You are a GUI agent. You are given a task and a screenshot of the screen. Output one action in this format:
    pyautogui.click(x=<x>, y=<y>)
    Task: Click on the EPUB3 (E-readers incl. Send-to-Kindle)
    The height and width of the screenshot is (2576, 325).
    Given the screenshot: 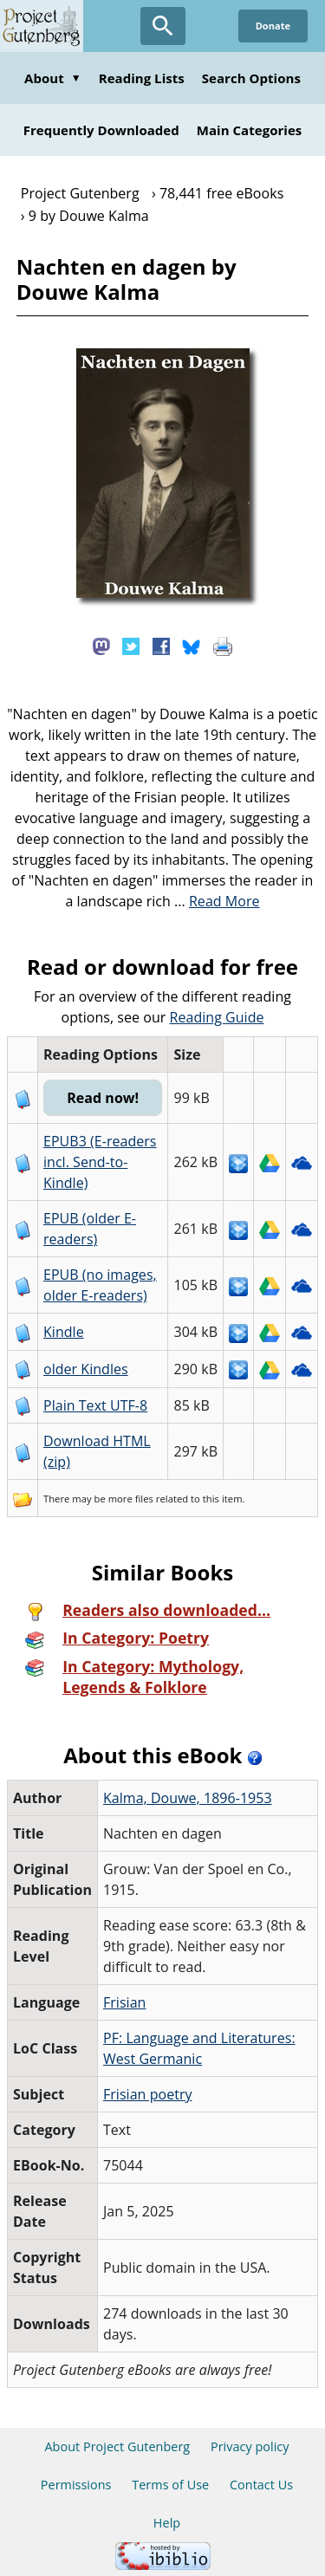 What is the action you would take?
    pyautogui.click(x=100, y=1162)
    